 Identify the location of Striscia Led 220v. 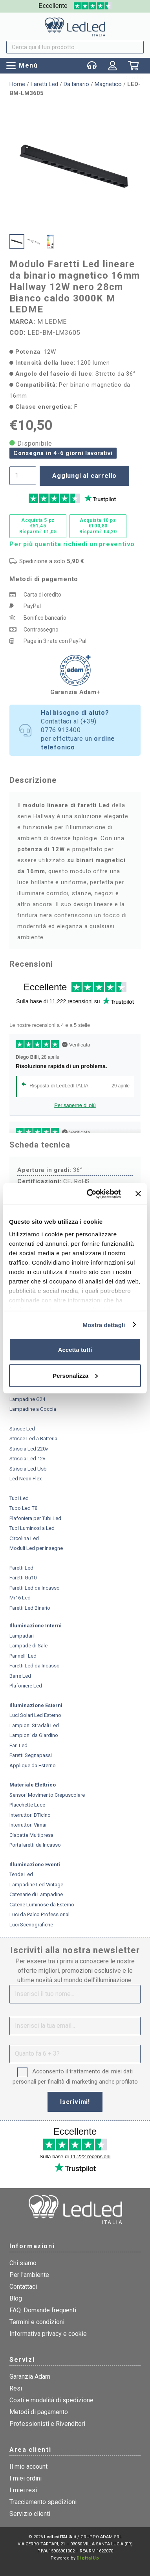
(28, 1449).